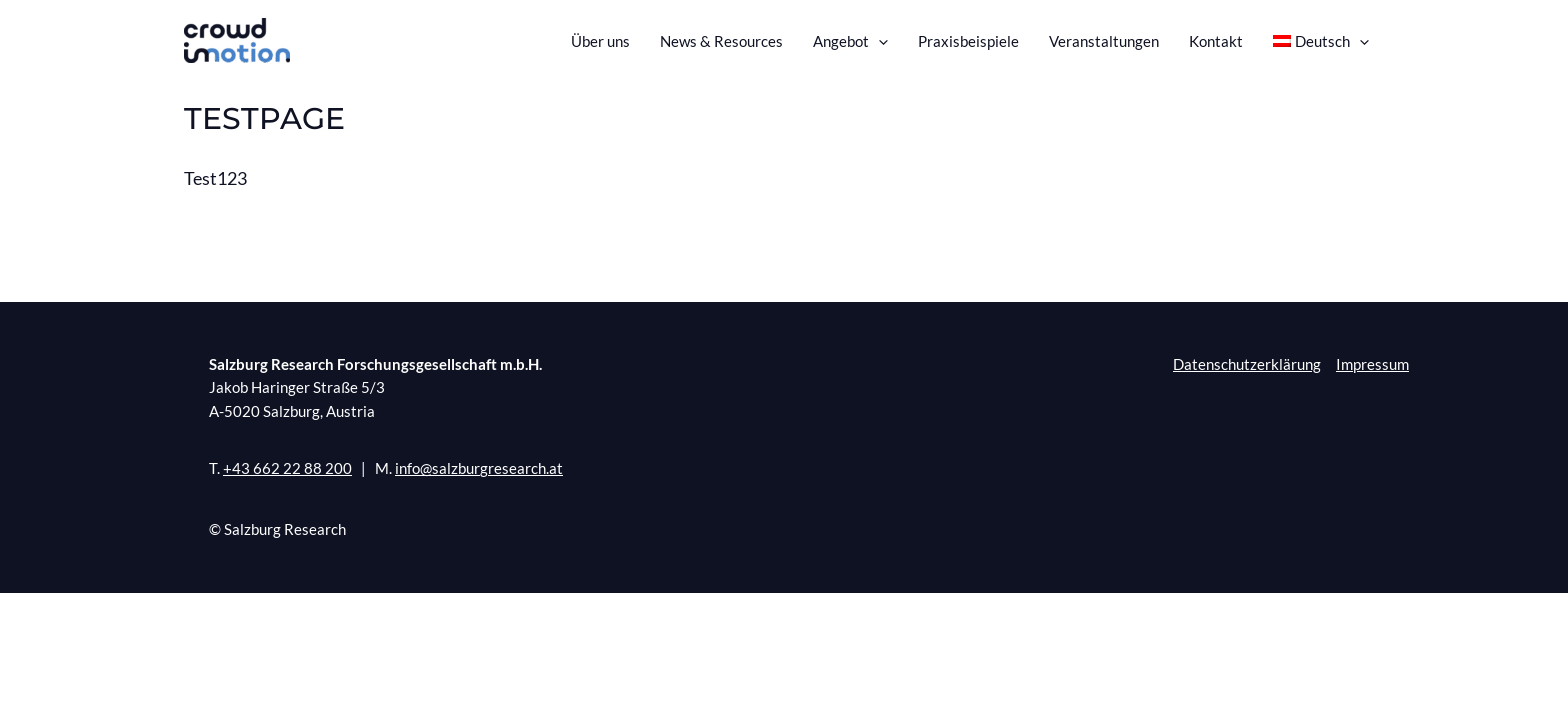  Describe the element at coordinates (1247, 364) in the screenshot. I see `Datenschutzerklärung` at that location.